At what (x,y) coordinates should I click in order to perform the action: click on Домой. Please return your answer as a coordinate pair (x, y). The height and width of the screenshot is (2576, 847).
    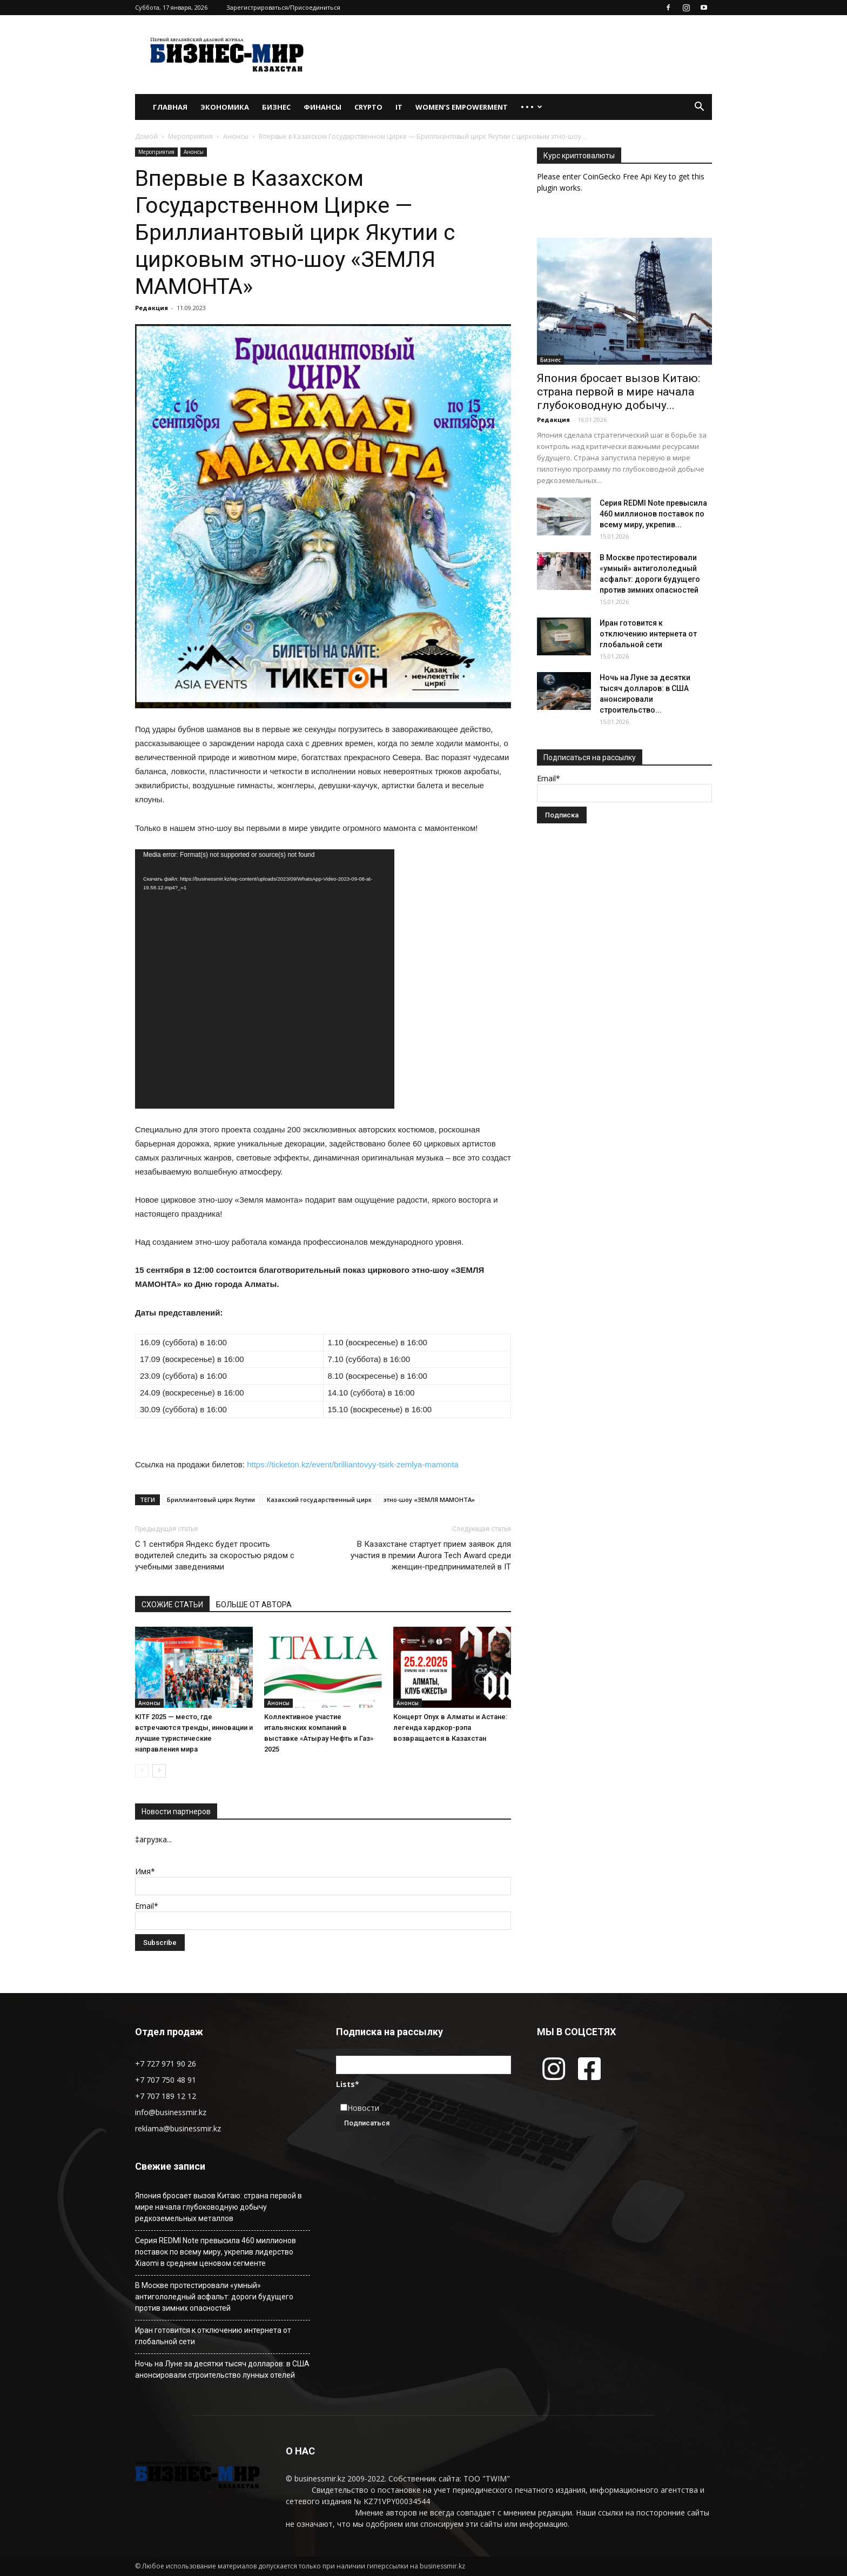
    Looking at the image, I should click on (146, 136).